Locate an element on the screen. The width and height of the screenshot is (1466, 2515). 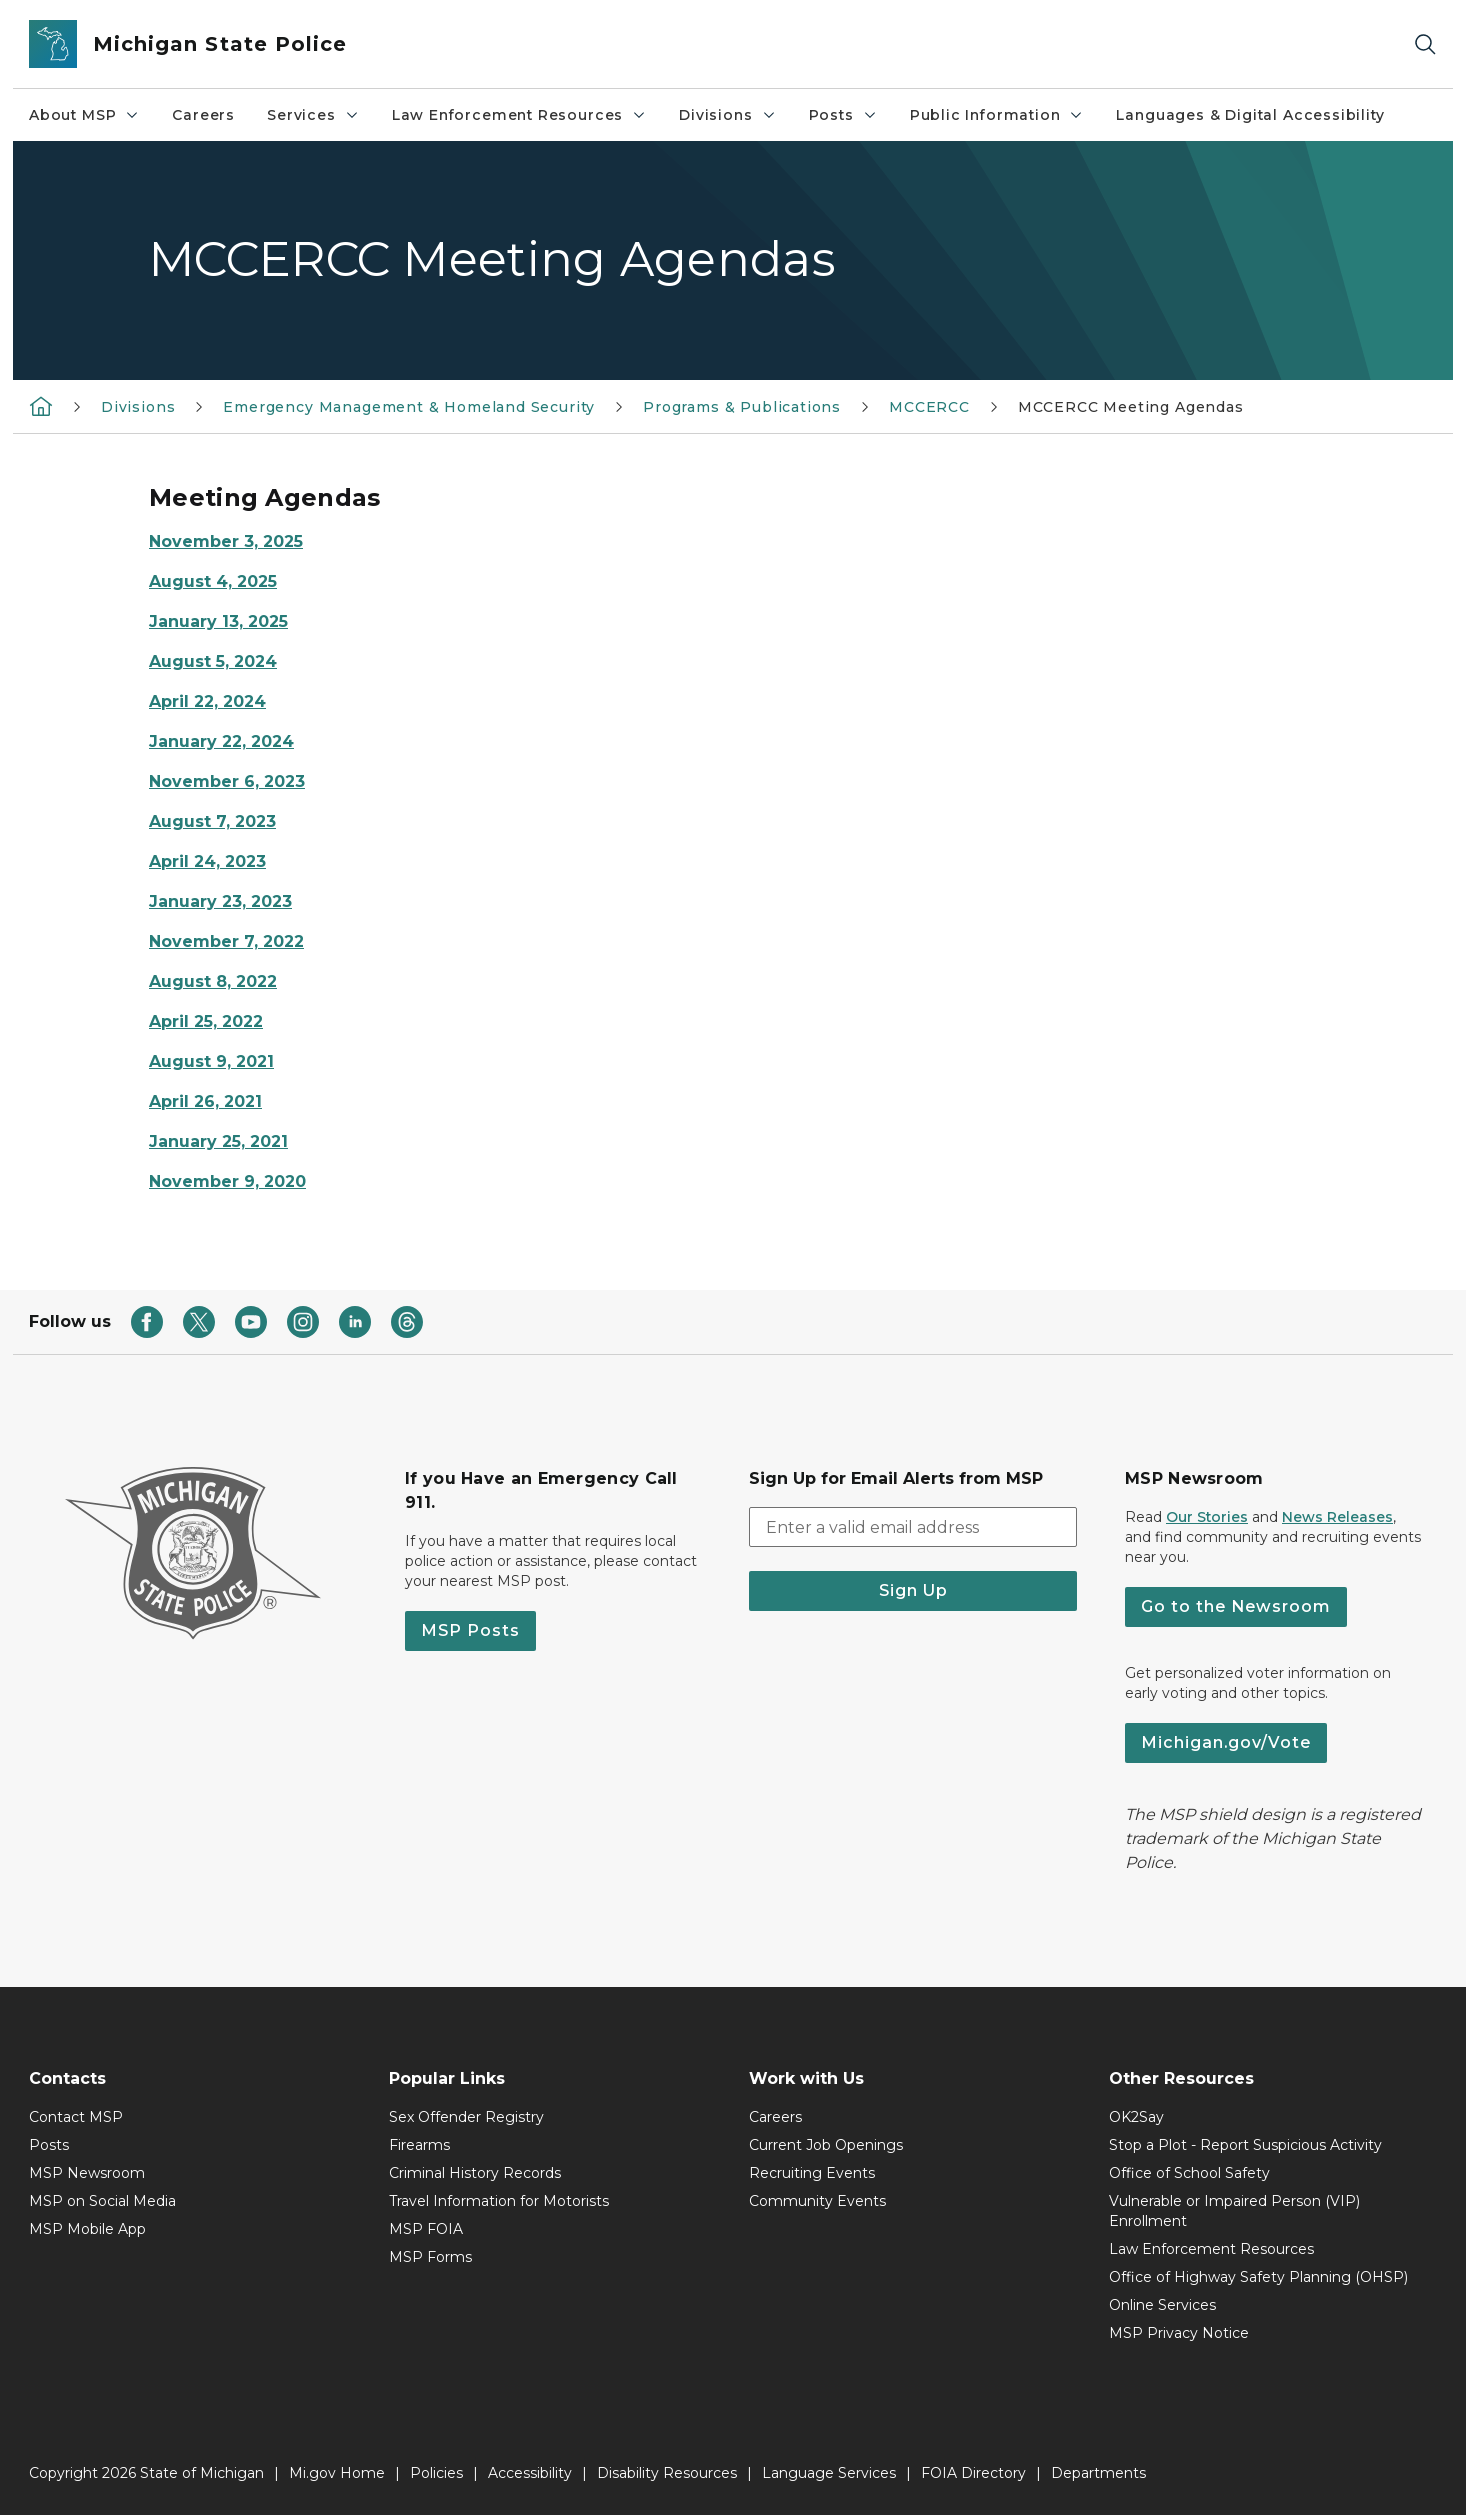
Office of School Safety is located at coordinates (1189, 2173).